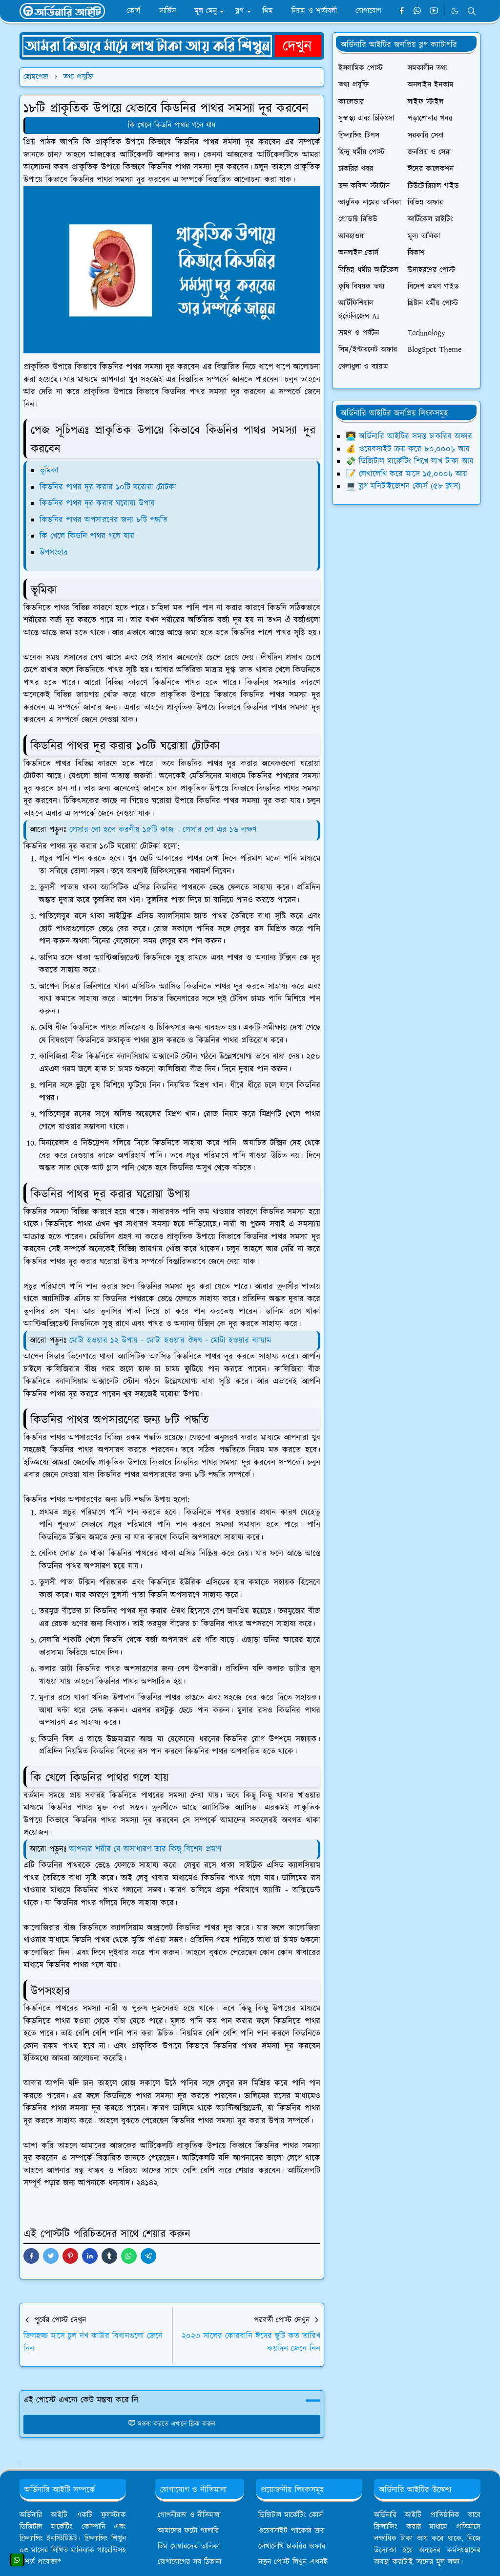 Image resolution: width=500 pixels, height=2576 pixels. I want to click on [Toggle search], so click(471, 11).